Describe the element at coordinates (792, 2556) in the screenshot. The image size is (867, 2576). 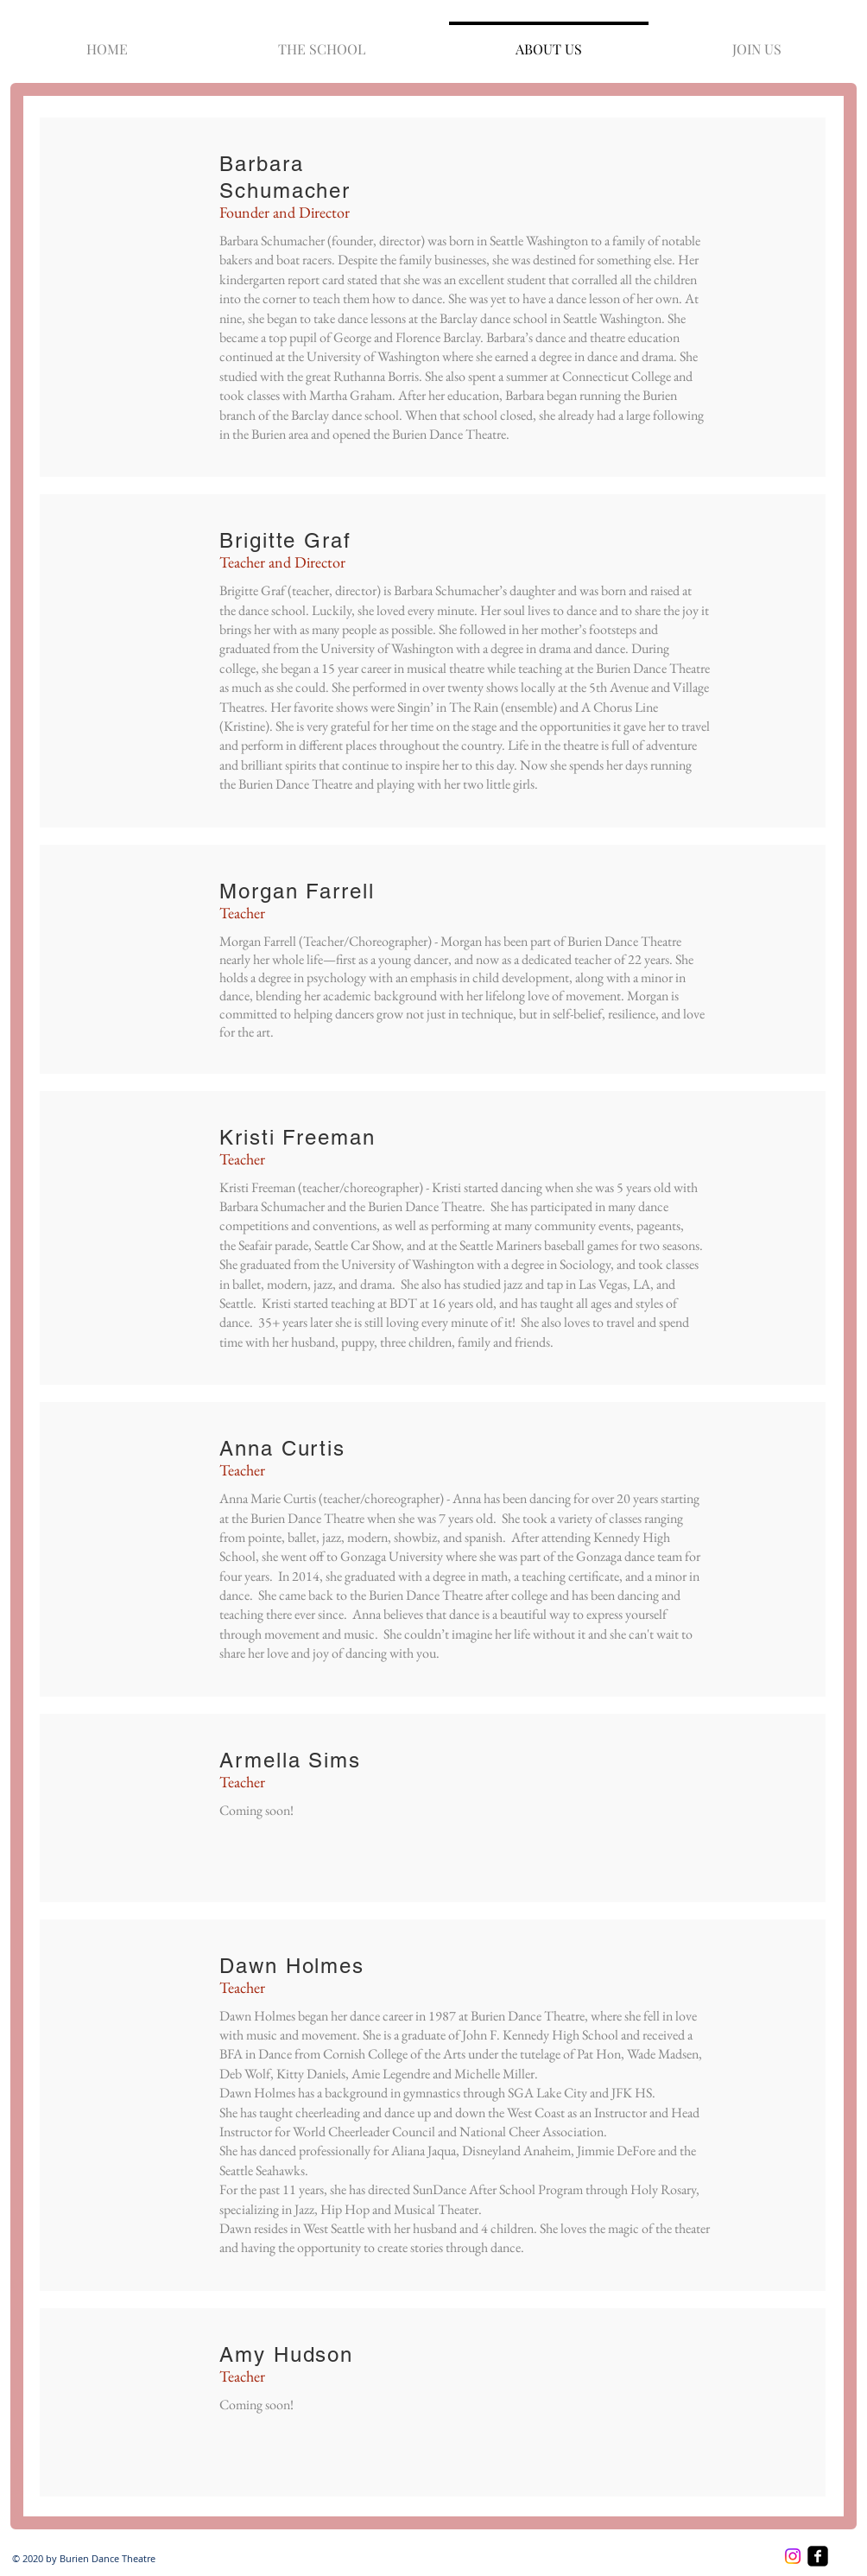
I see `[Instagram]` at that location.